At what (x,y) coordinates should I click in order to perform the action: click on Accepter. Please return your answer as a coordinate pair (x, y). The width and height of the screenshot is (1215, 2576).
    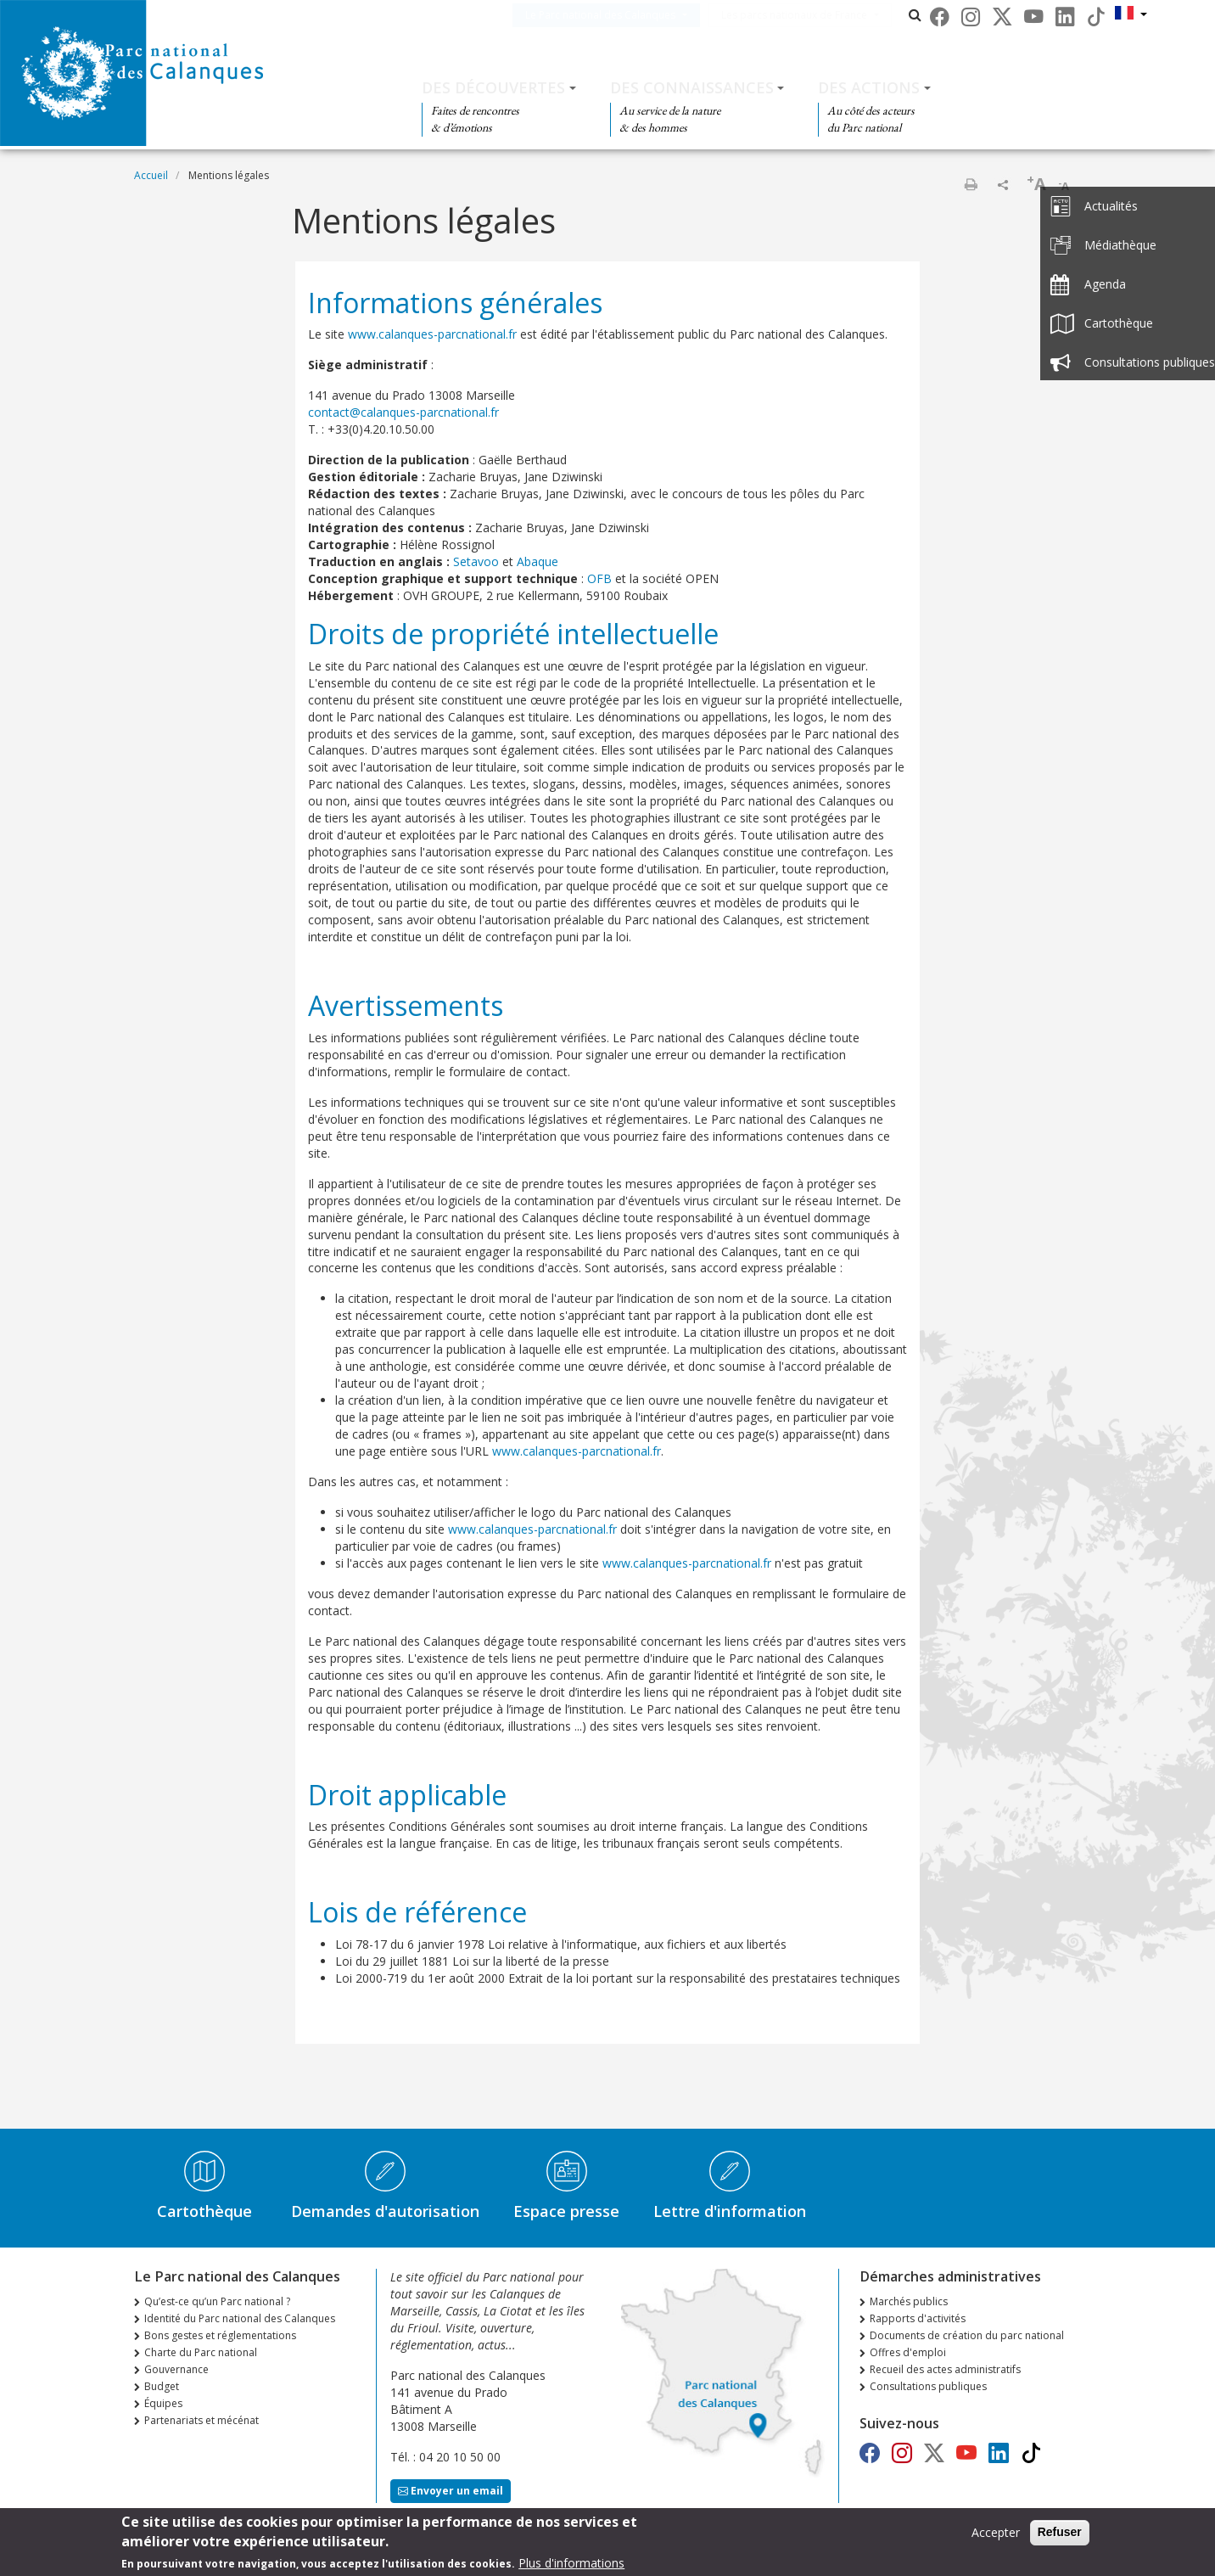
    Looking at the image, I should click on (995, 2535).